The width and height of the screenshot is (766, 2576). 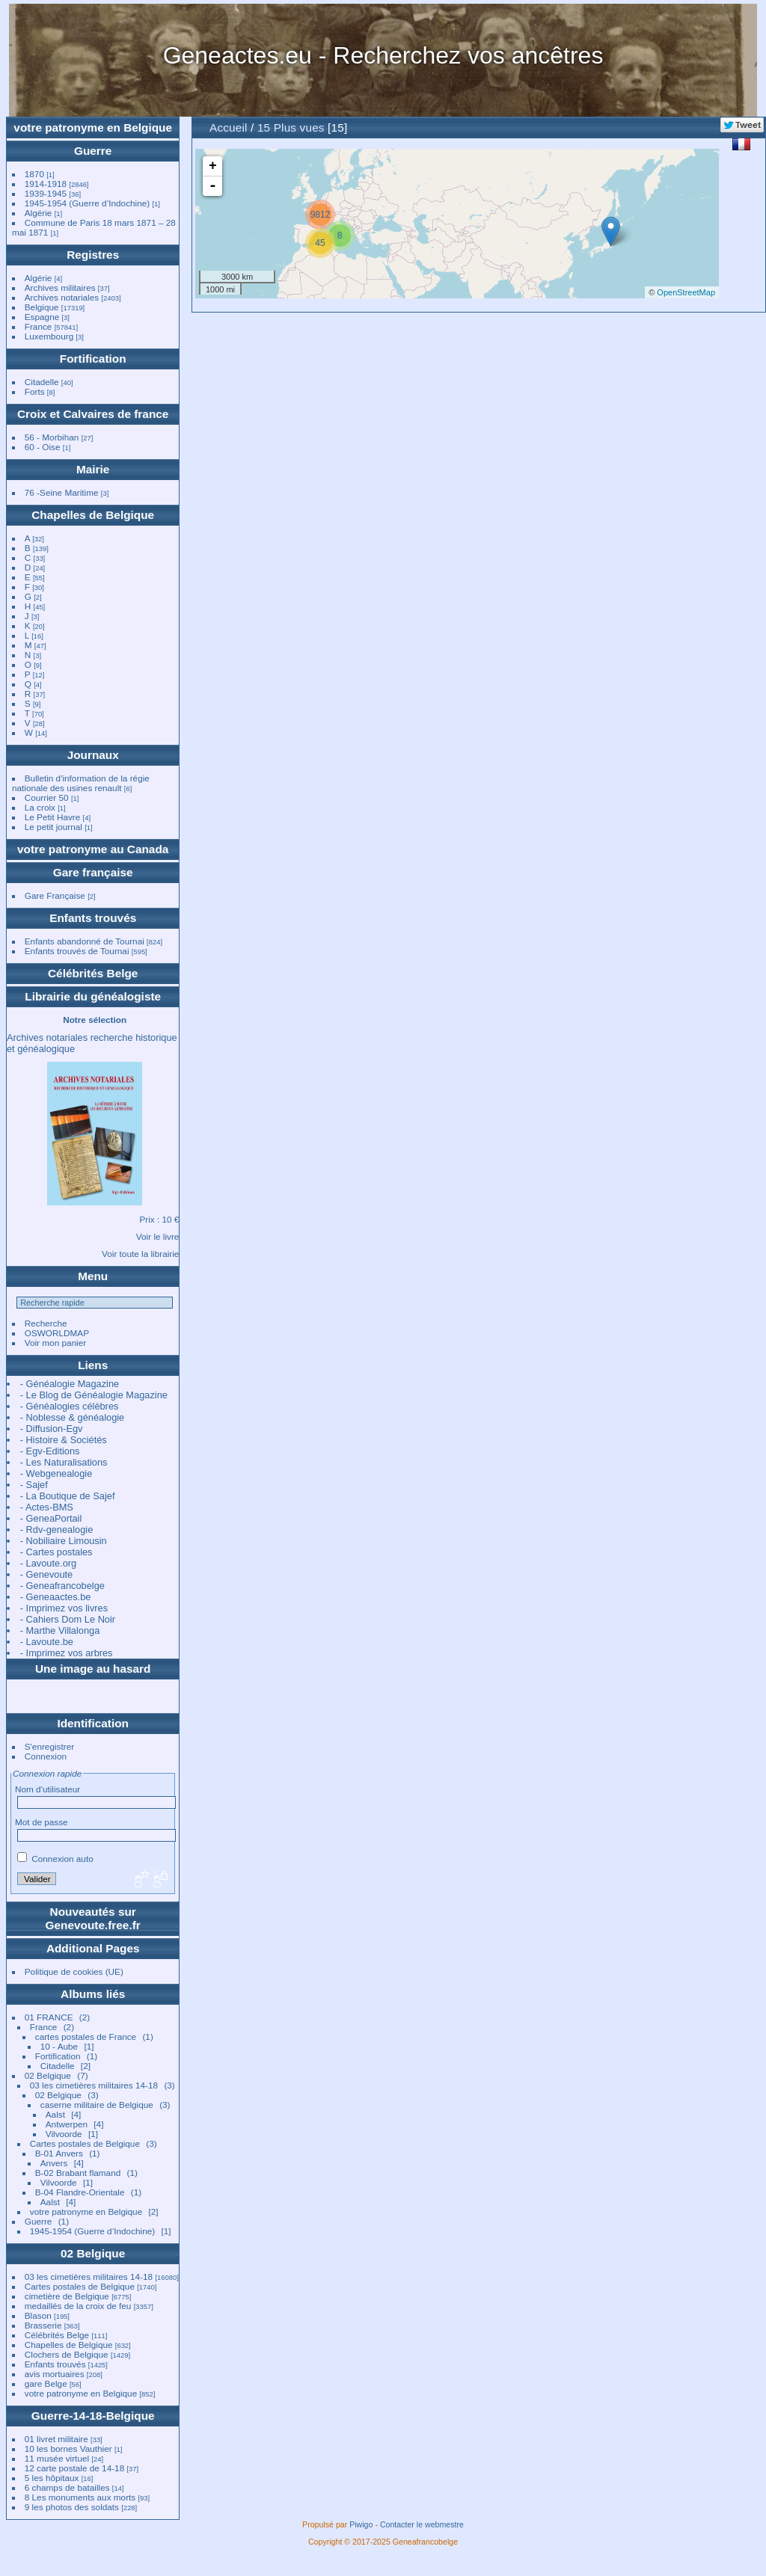 I want to click on Piwigo, so click(x=361, y=2524).